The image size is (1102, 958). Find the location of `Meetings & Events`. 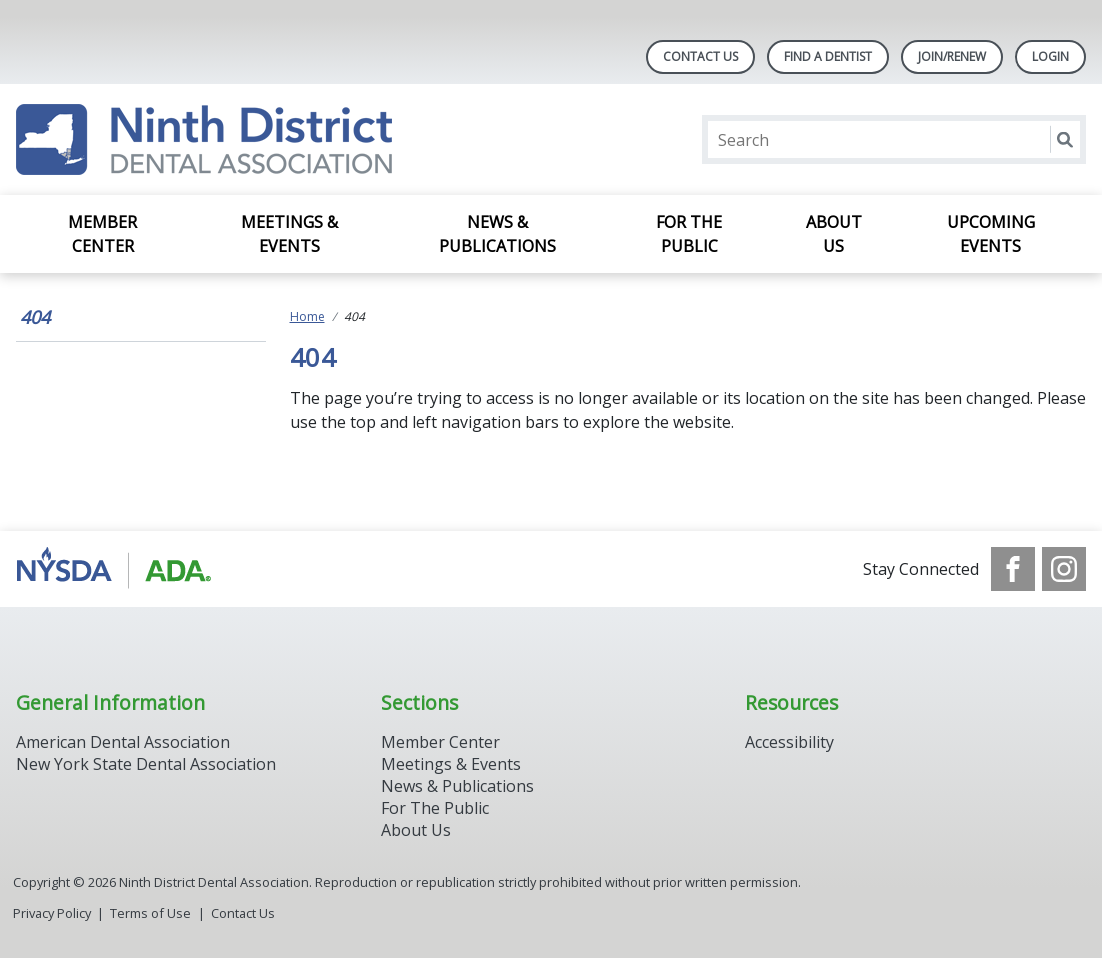

Meetings & Events is located at coordinates (289, 234).